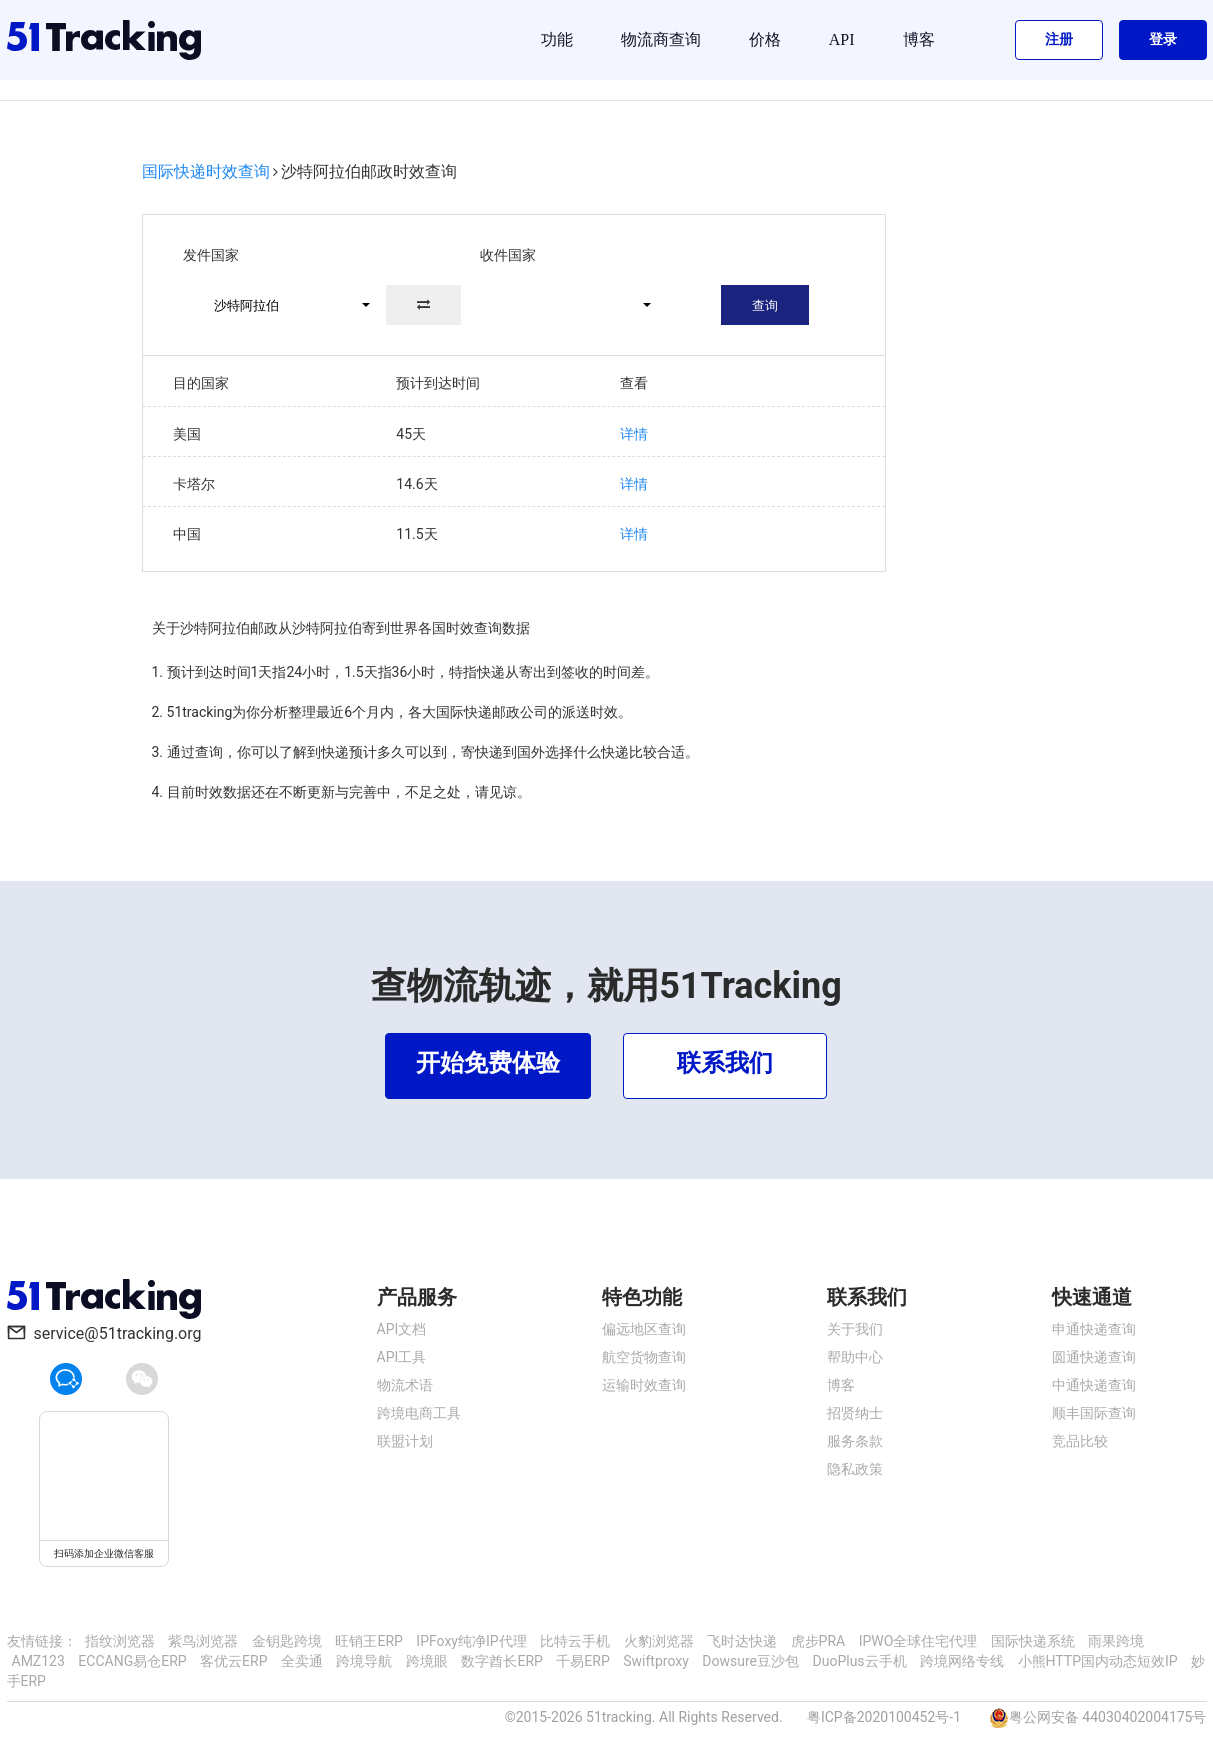 The image size is (1213, 1748). Describe the element at coordinates (427, 1661) in the screenshot. I see `跨境眼` at that location.